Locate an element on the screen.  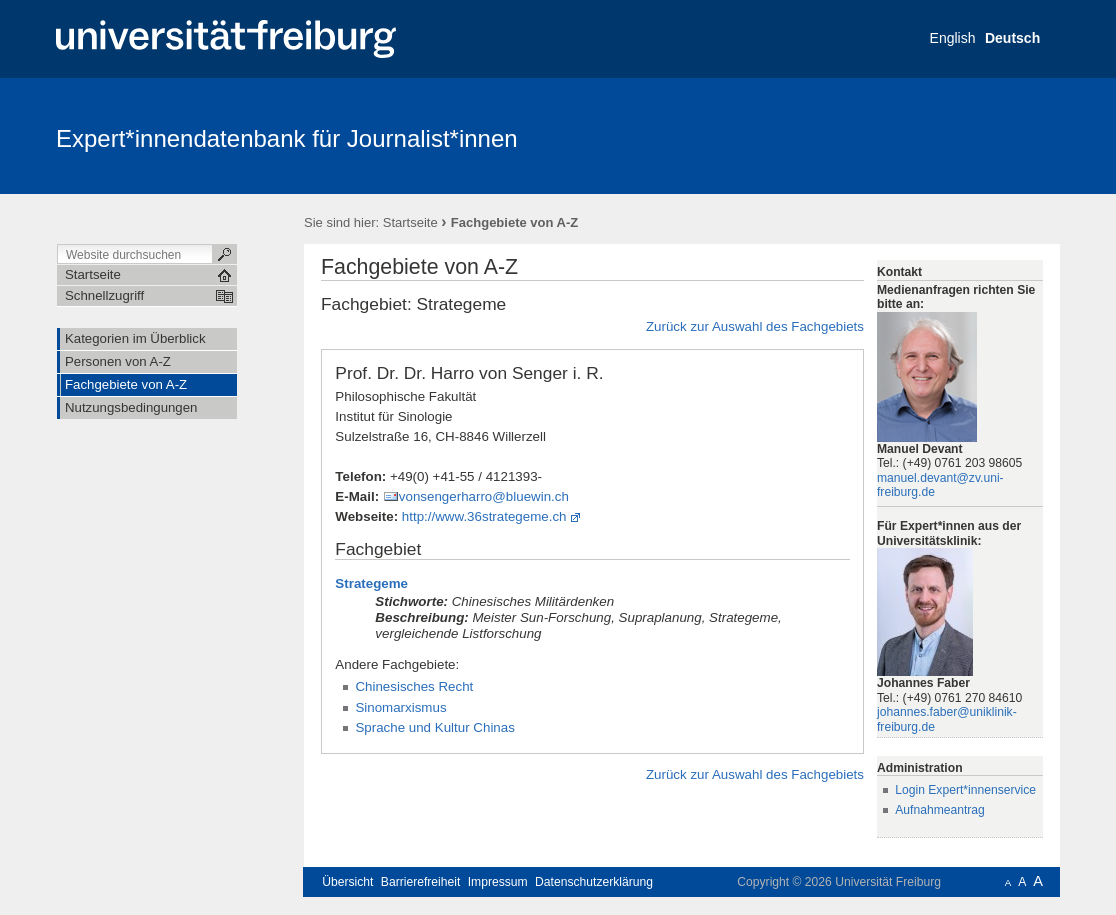
Zurück zur Auswahl des Fachgebiets is located at coordinates (755, 326).